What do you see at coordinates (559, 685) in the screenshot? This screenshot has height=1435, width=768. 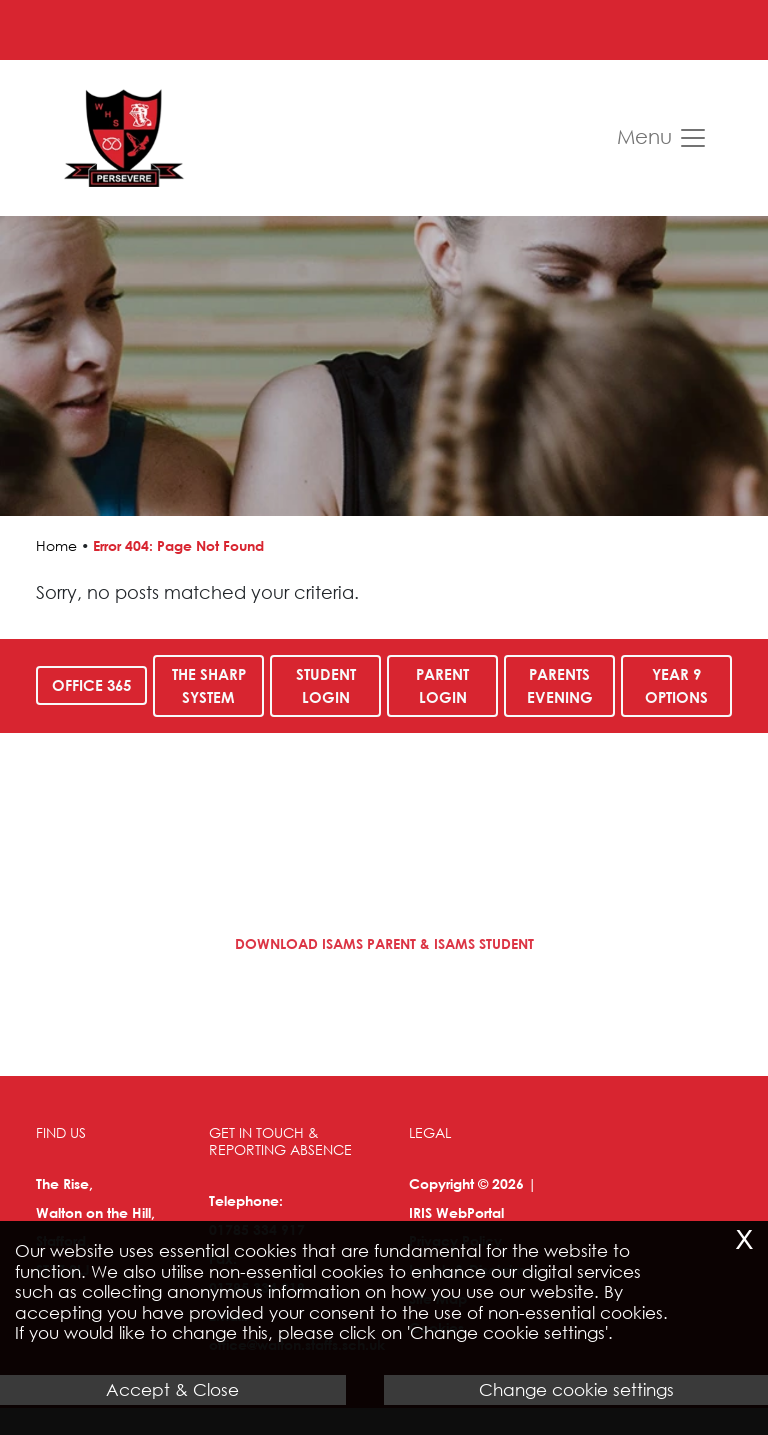 I see `Parents Evening` at bounding box center [559, 685].